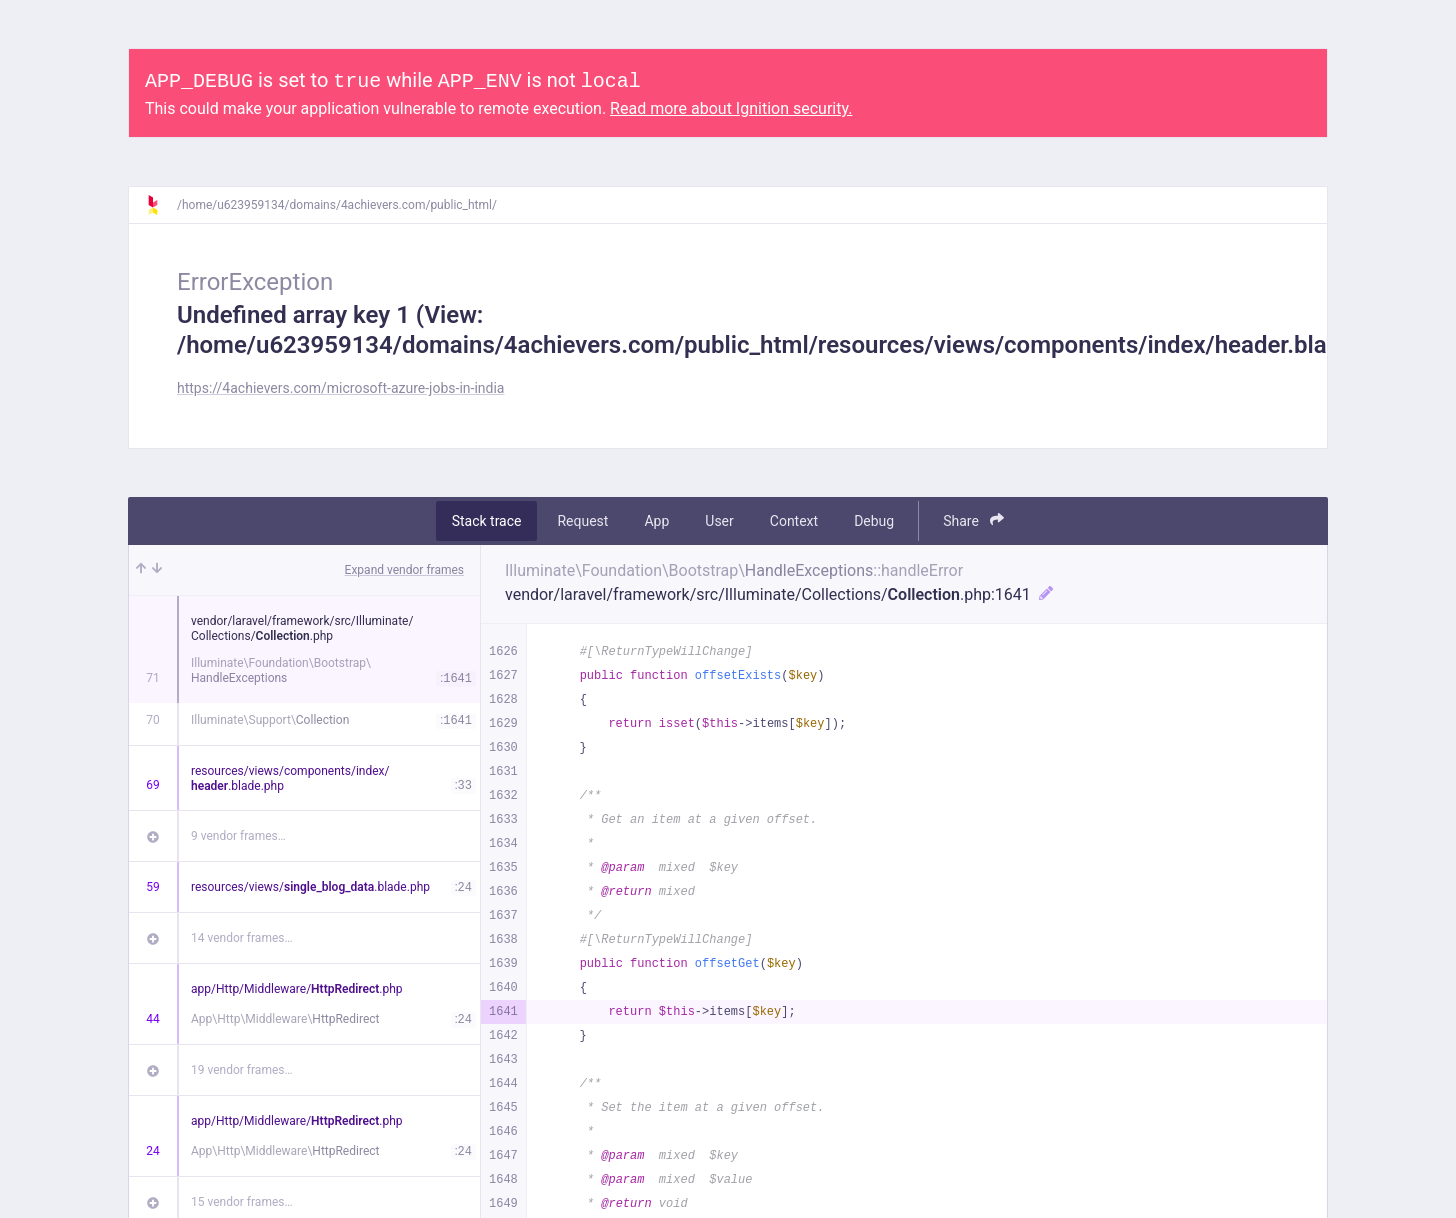 This screenshot has width=1456, height=1218. I want to click on Expand vendor frames, so click(404, 570).